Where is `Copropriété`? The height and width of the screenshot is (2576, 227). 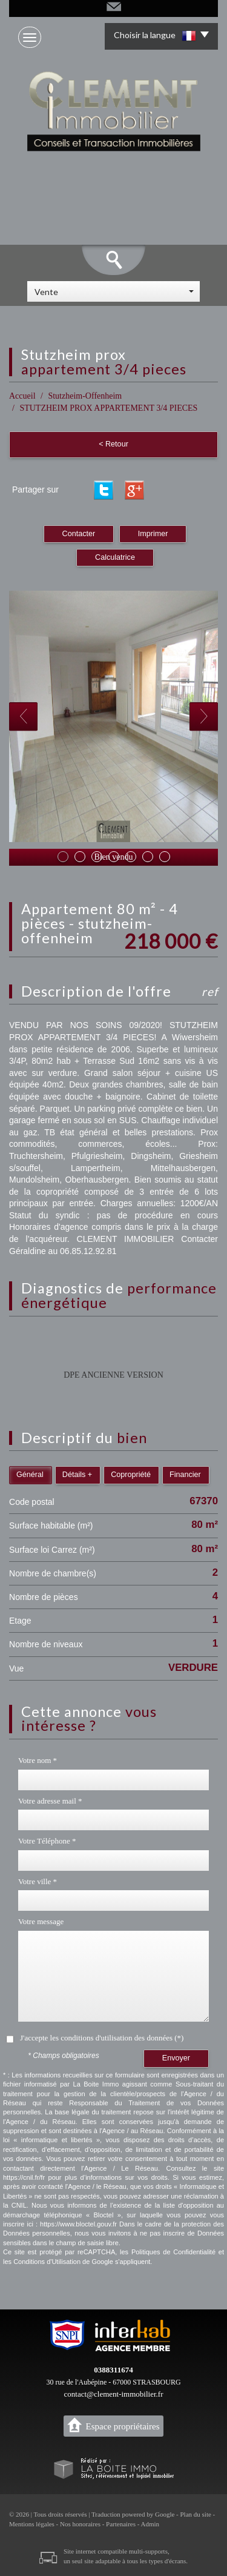
Copropriété is located at coordinates (131, 1474).